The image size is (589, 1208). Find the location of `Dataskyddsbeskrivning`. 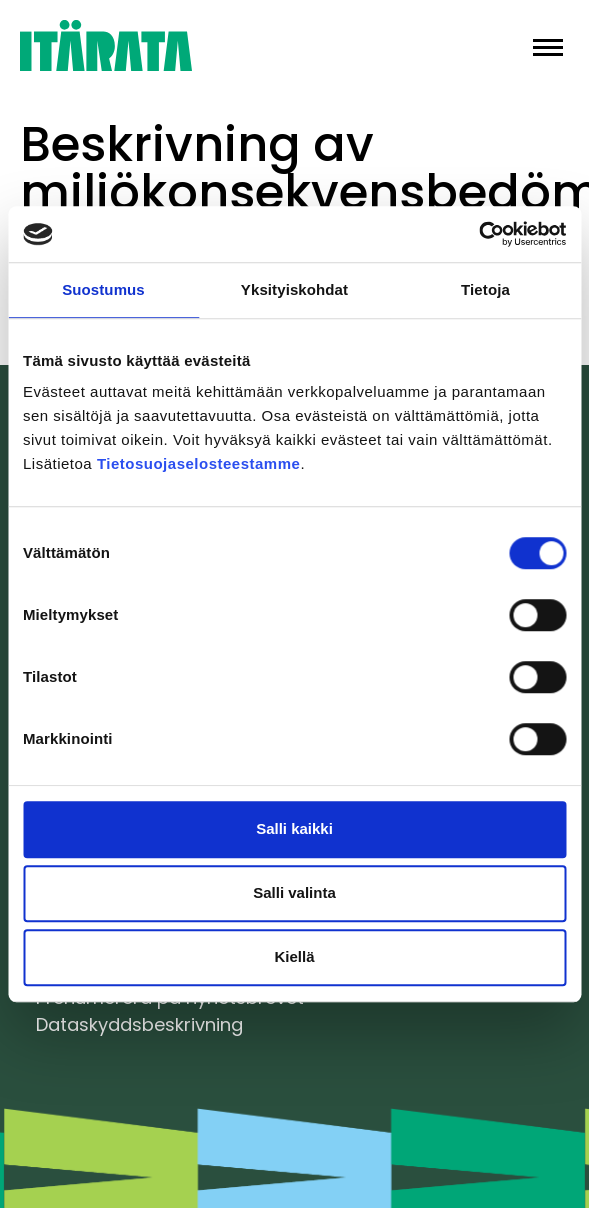

Dataskyddsbeskrivning is located at coordinates (139, 1024).